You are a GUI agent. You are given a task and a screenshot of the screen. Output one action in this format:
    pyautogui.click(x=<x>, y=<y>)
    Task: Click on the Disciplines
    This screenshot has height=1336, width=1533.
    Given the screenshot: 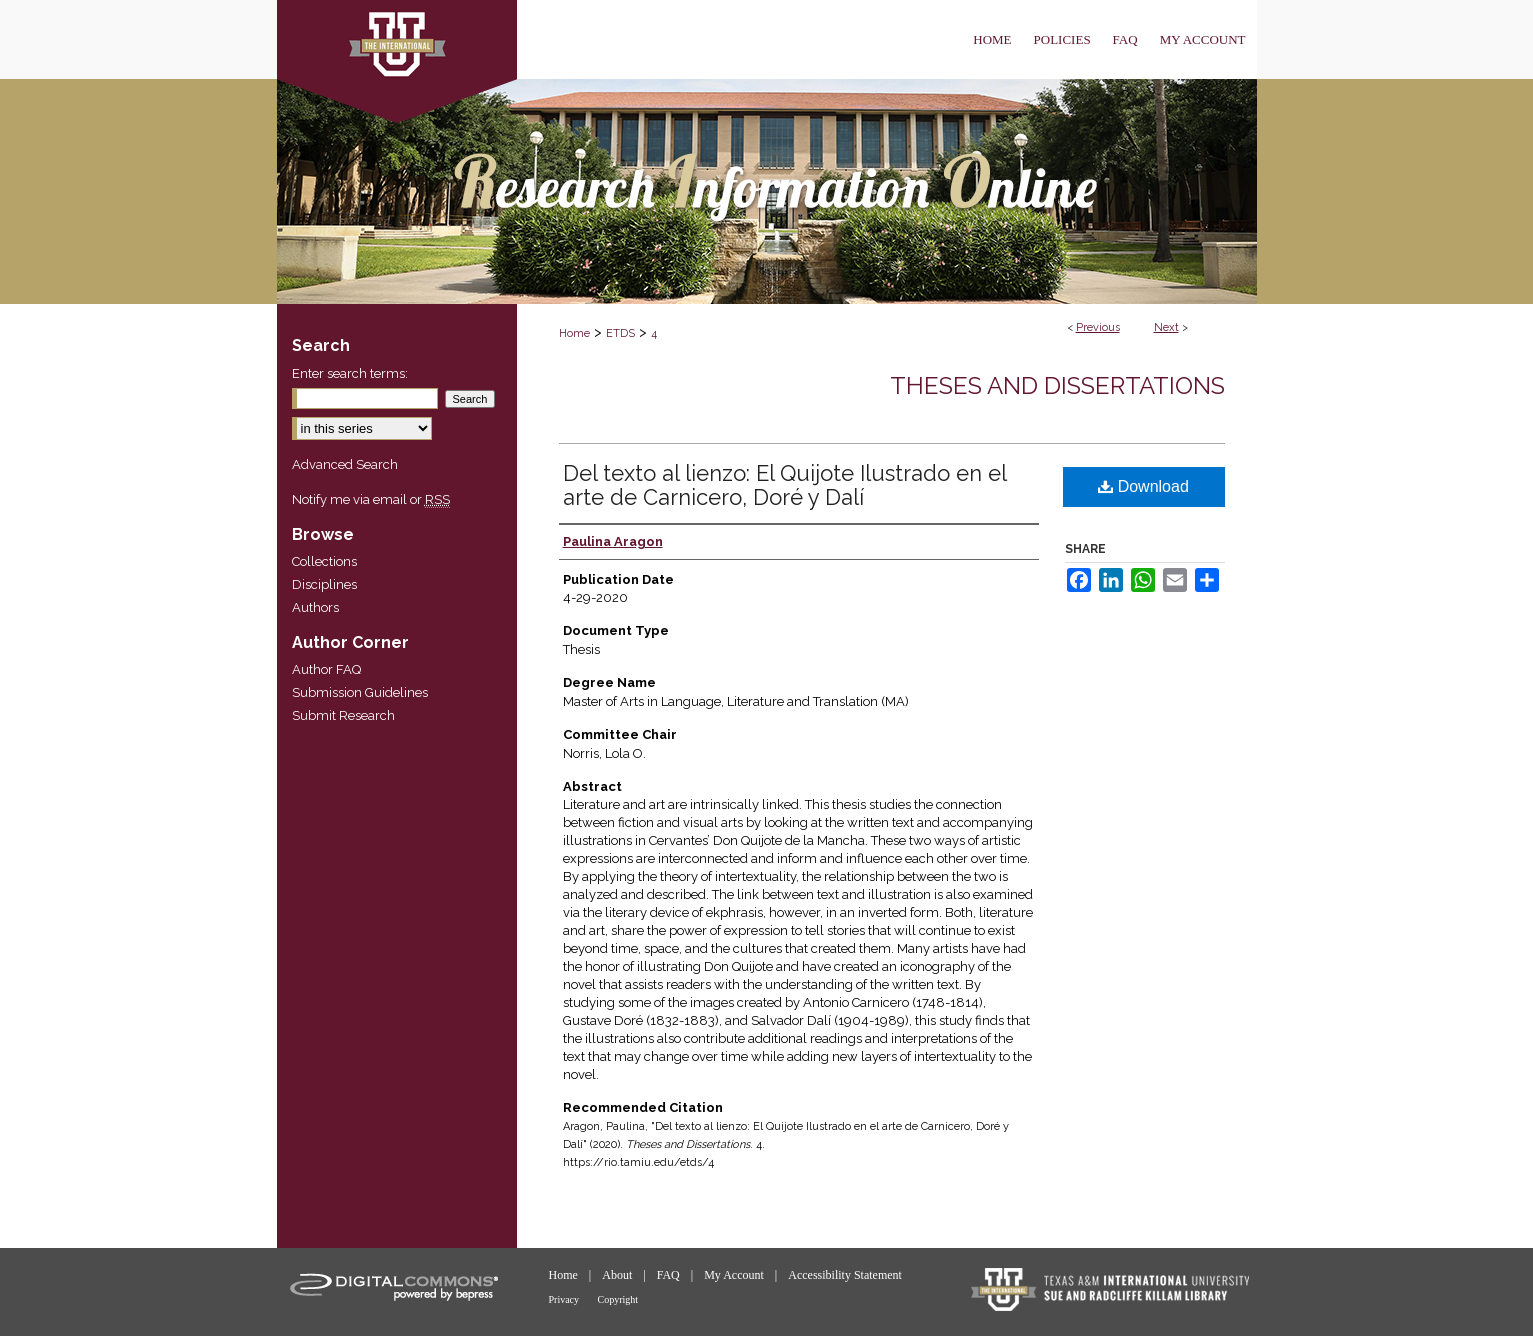 What is the action you would take?
    pyautogui.click(x=324, y=584)
    